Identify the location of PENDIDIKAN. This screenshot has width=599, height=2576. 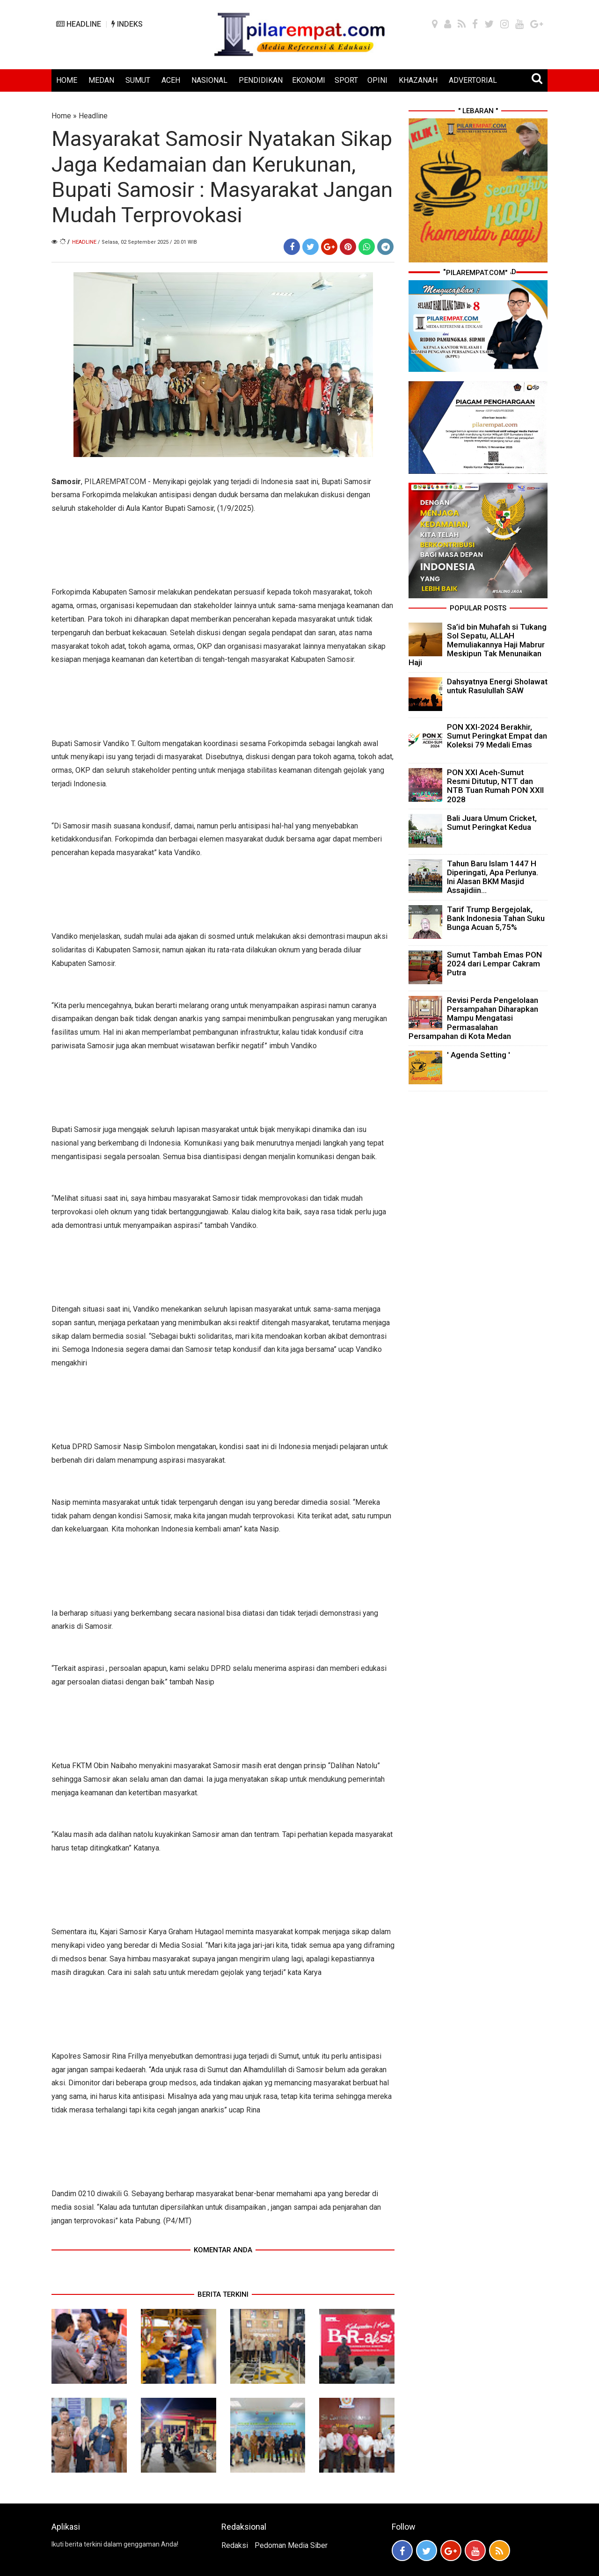
(261, 80).